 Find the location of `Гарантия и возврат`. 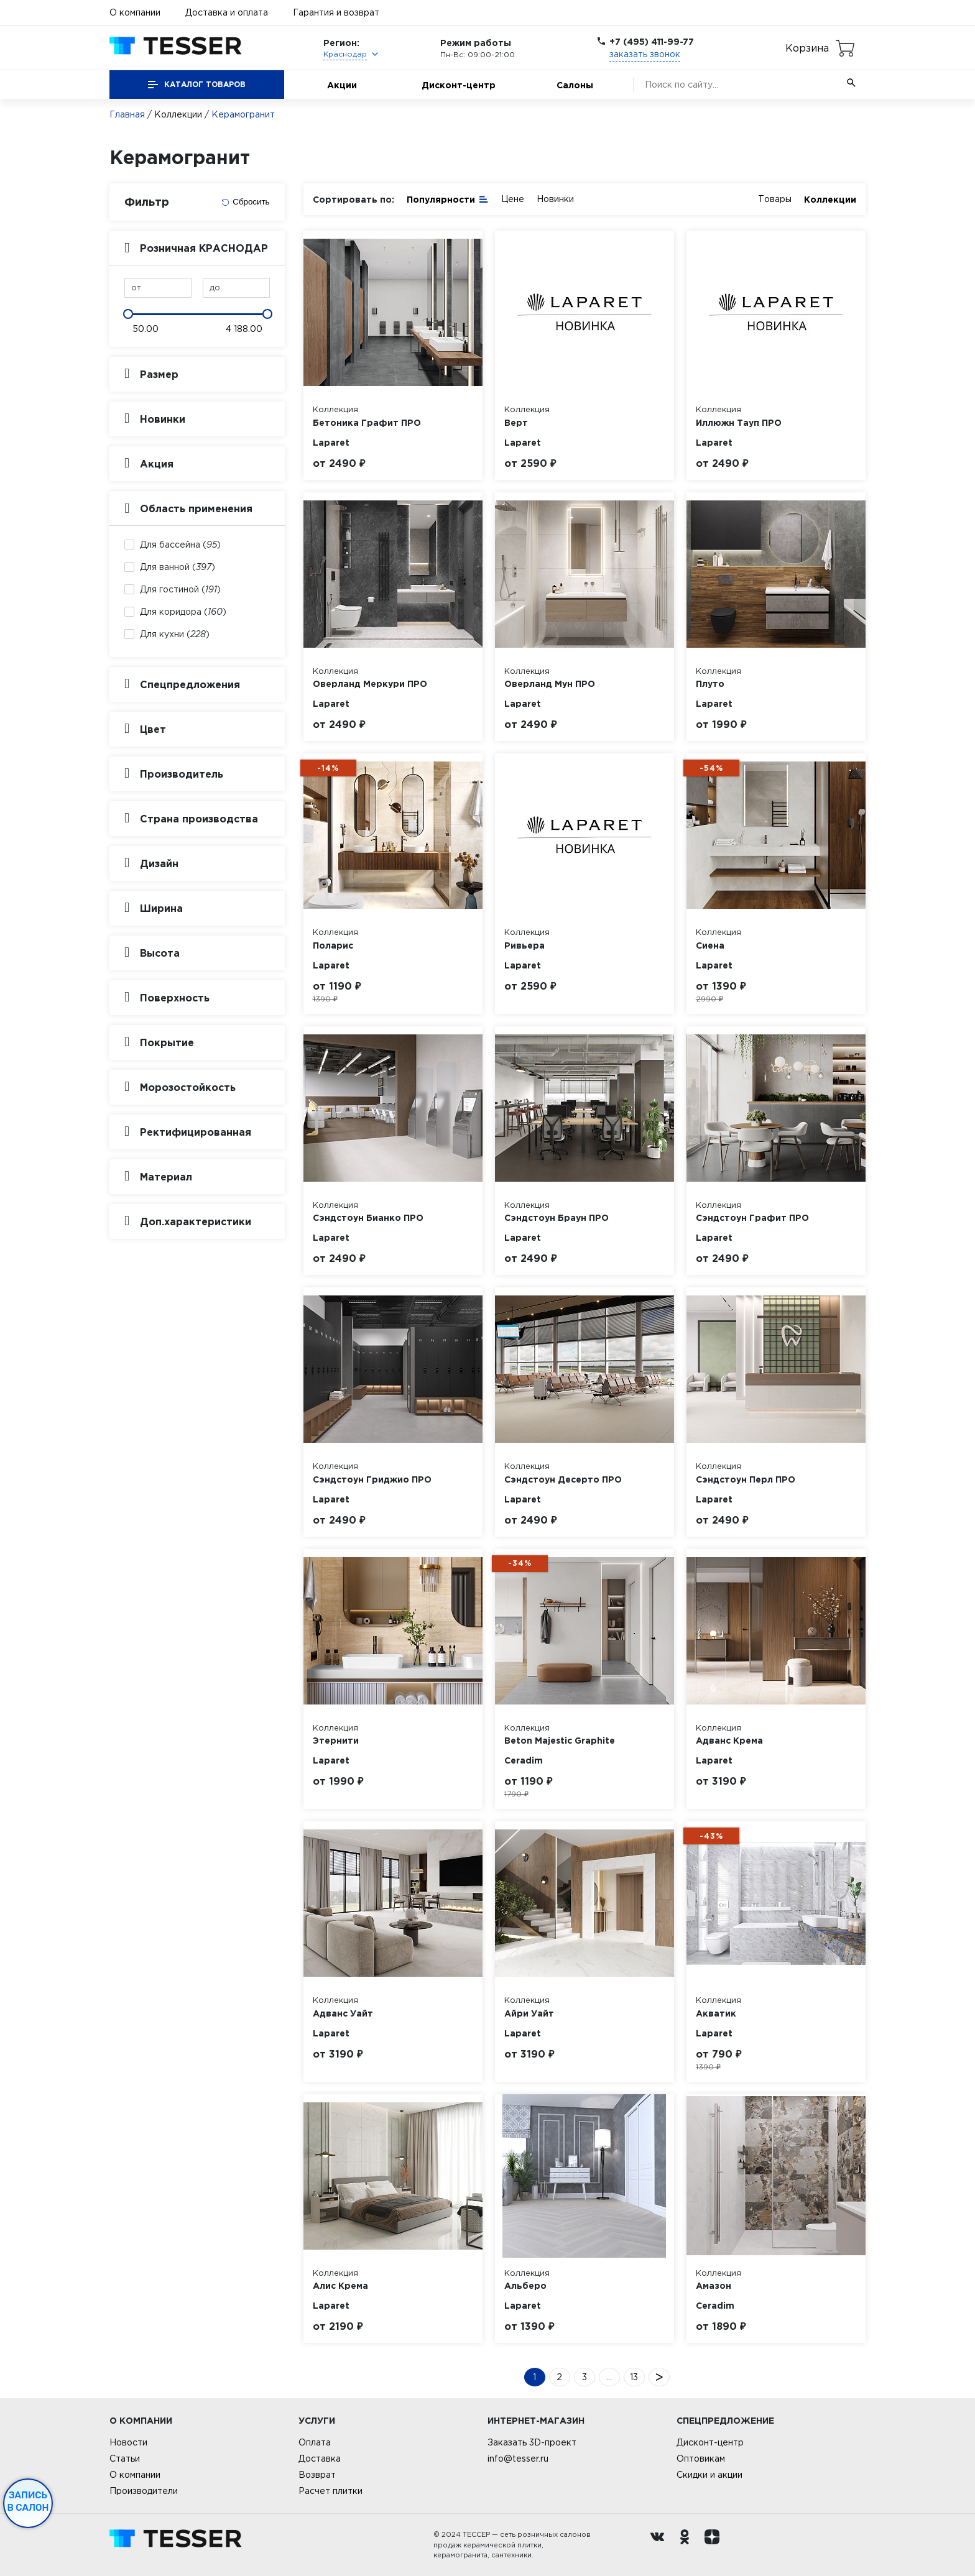

Гарантия и возврат is located at coordinates (336, 12).